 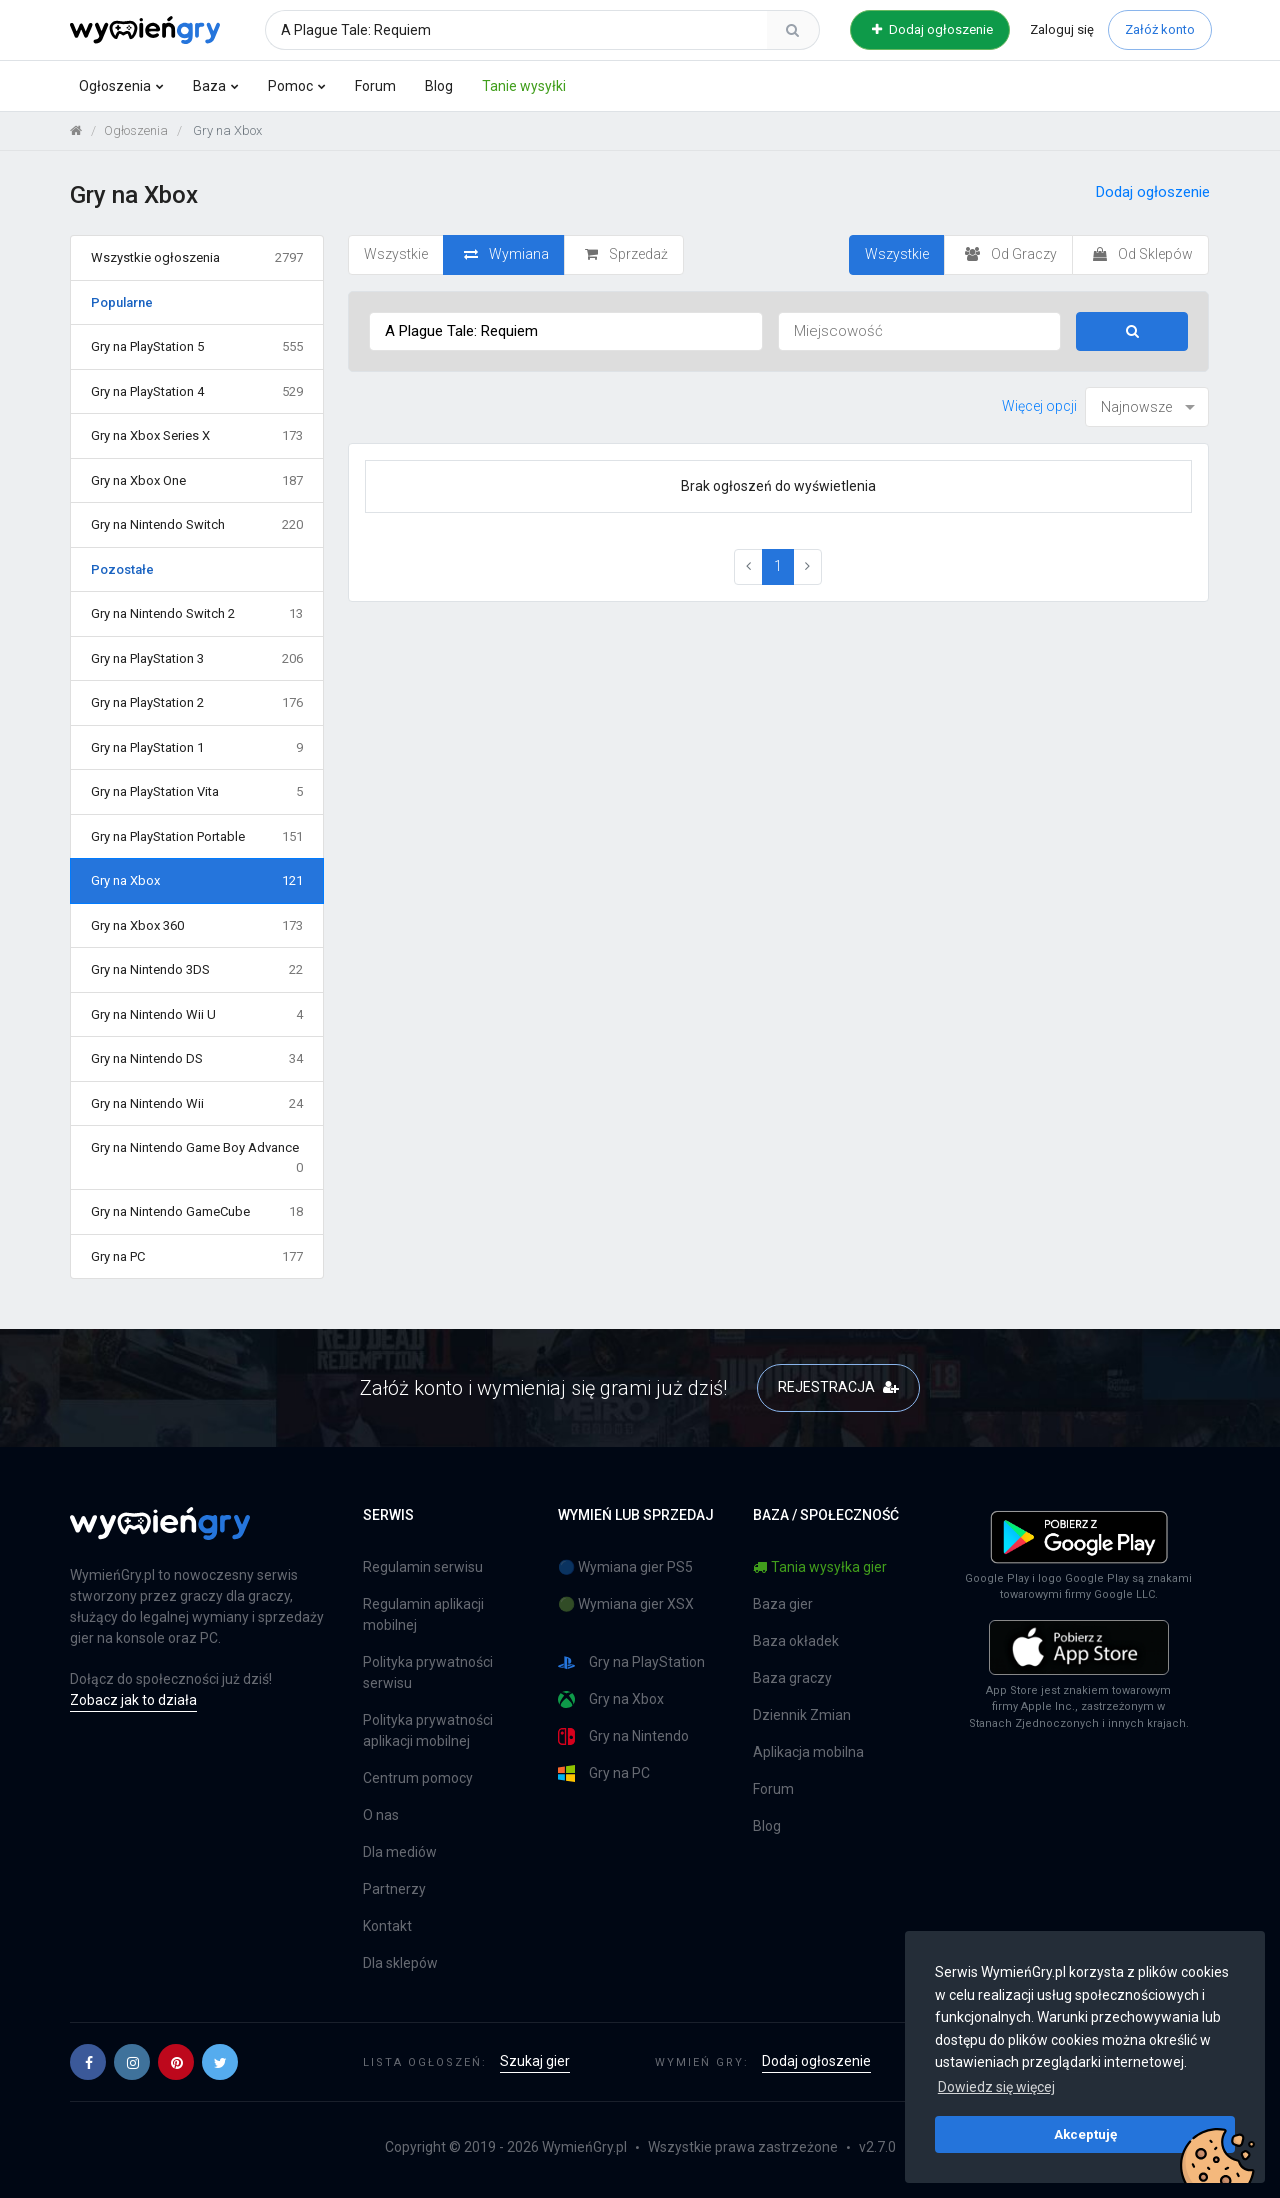 What do you see at coordinates (197, 970) in the screenshot?
I see `Gry na Nintendo 3DS` at bounding box center [197, 970].